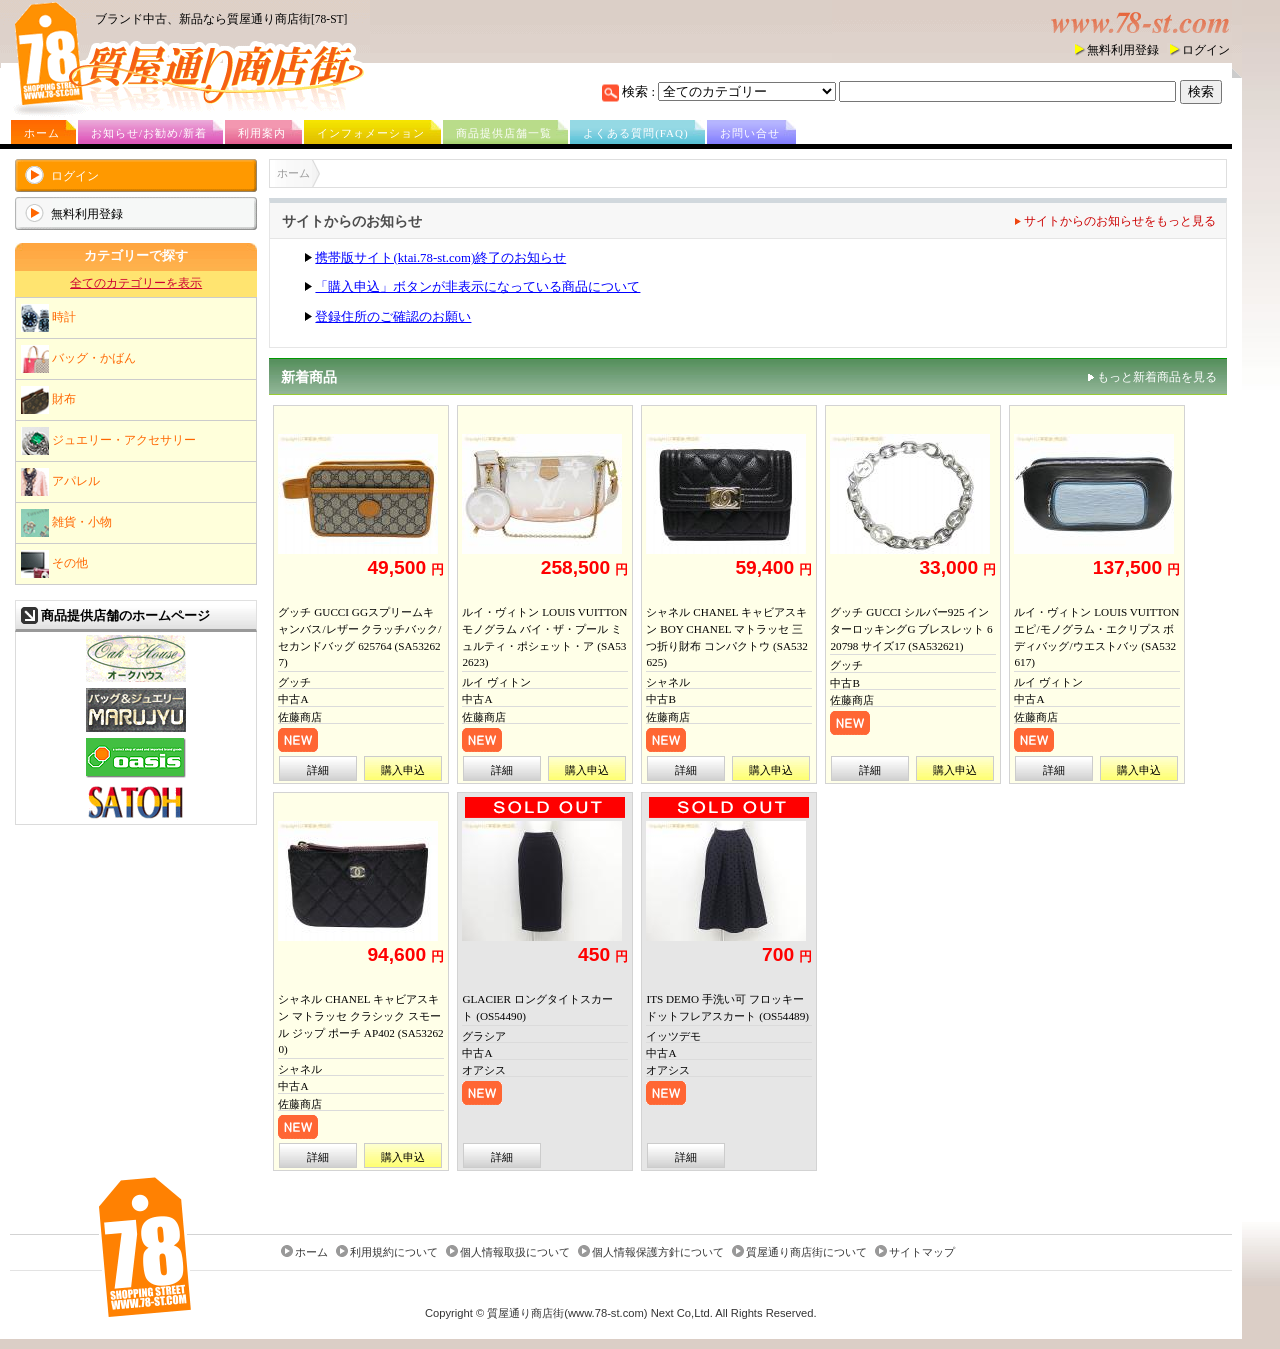 The image size is (1280, 1349). I want to click on バッグ・かばん, so click(78, 359).